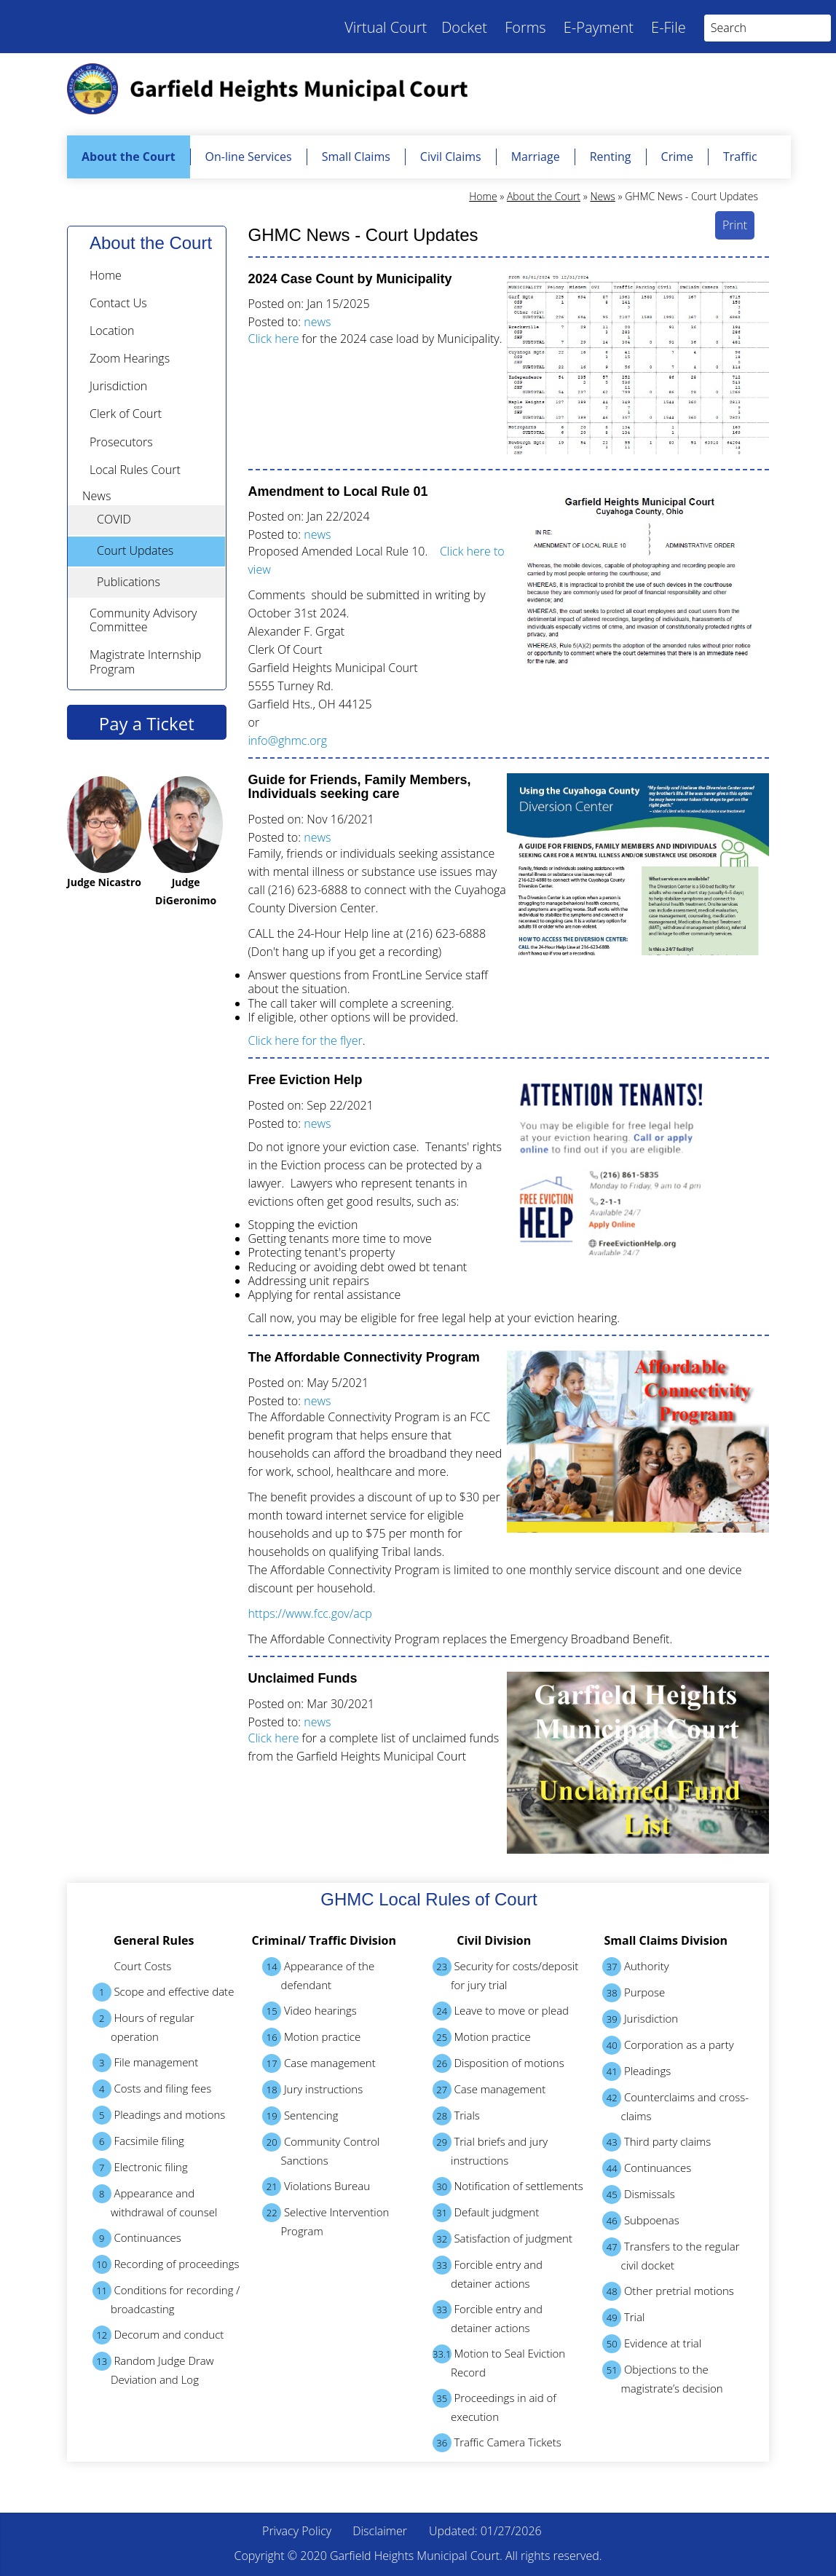 The width and height of the screenshot is (836, 2576). Describe the element at coordinates (502, 2238) in the screenshot. I see `Satisfaction of judgment` at that location.